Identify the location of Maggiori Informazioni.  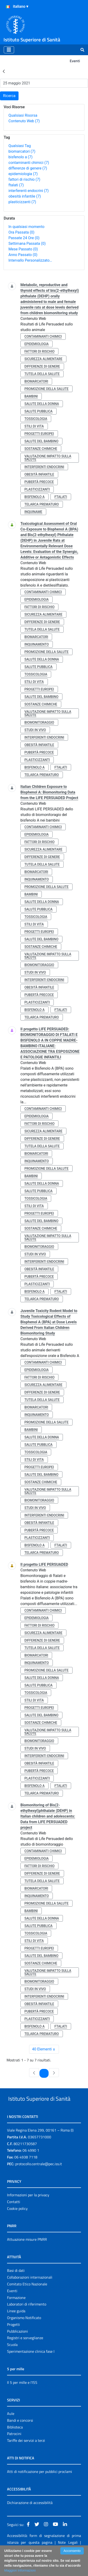
(20, 2570).